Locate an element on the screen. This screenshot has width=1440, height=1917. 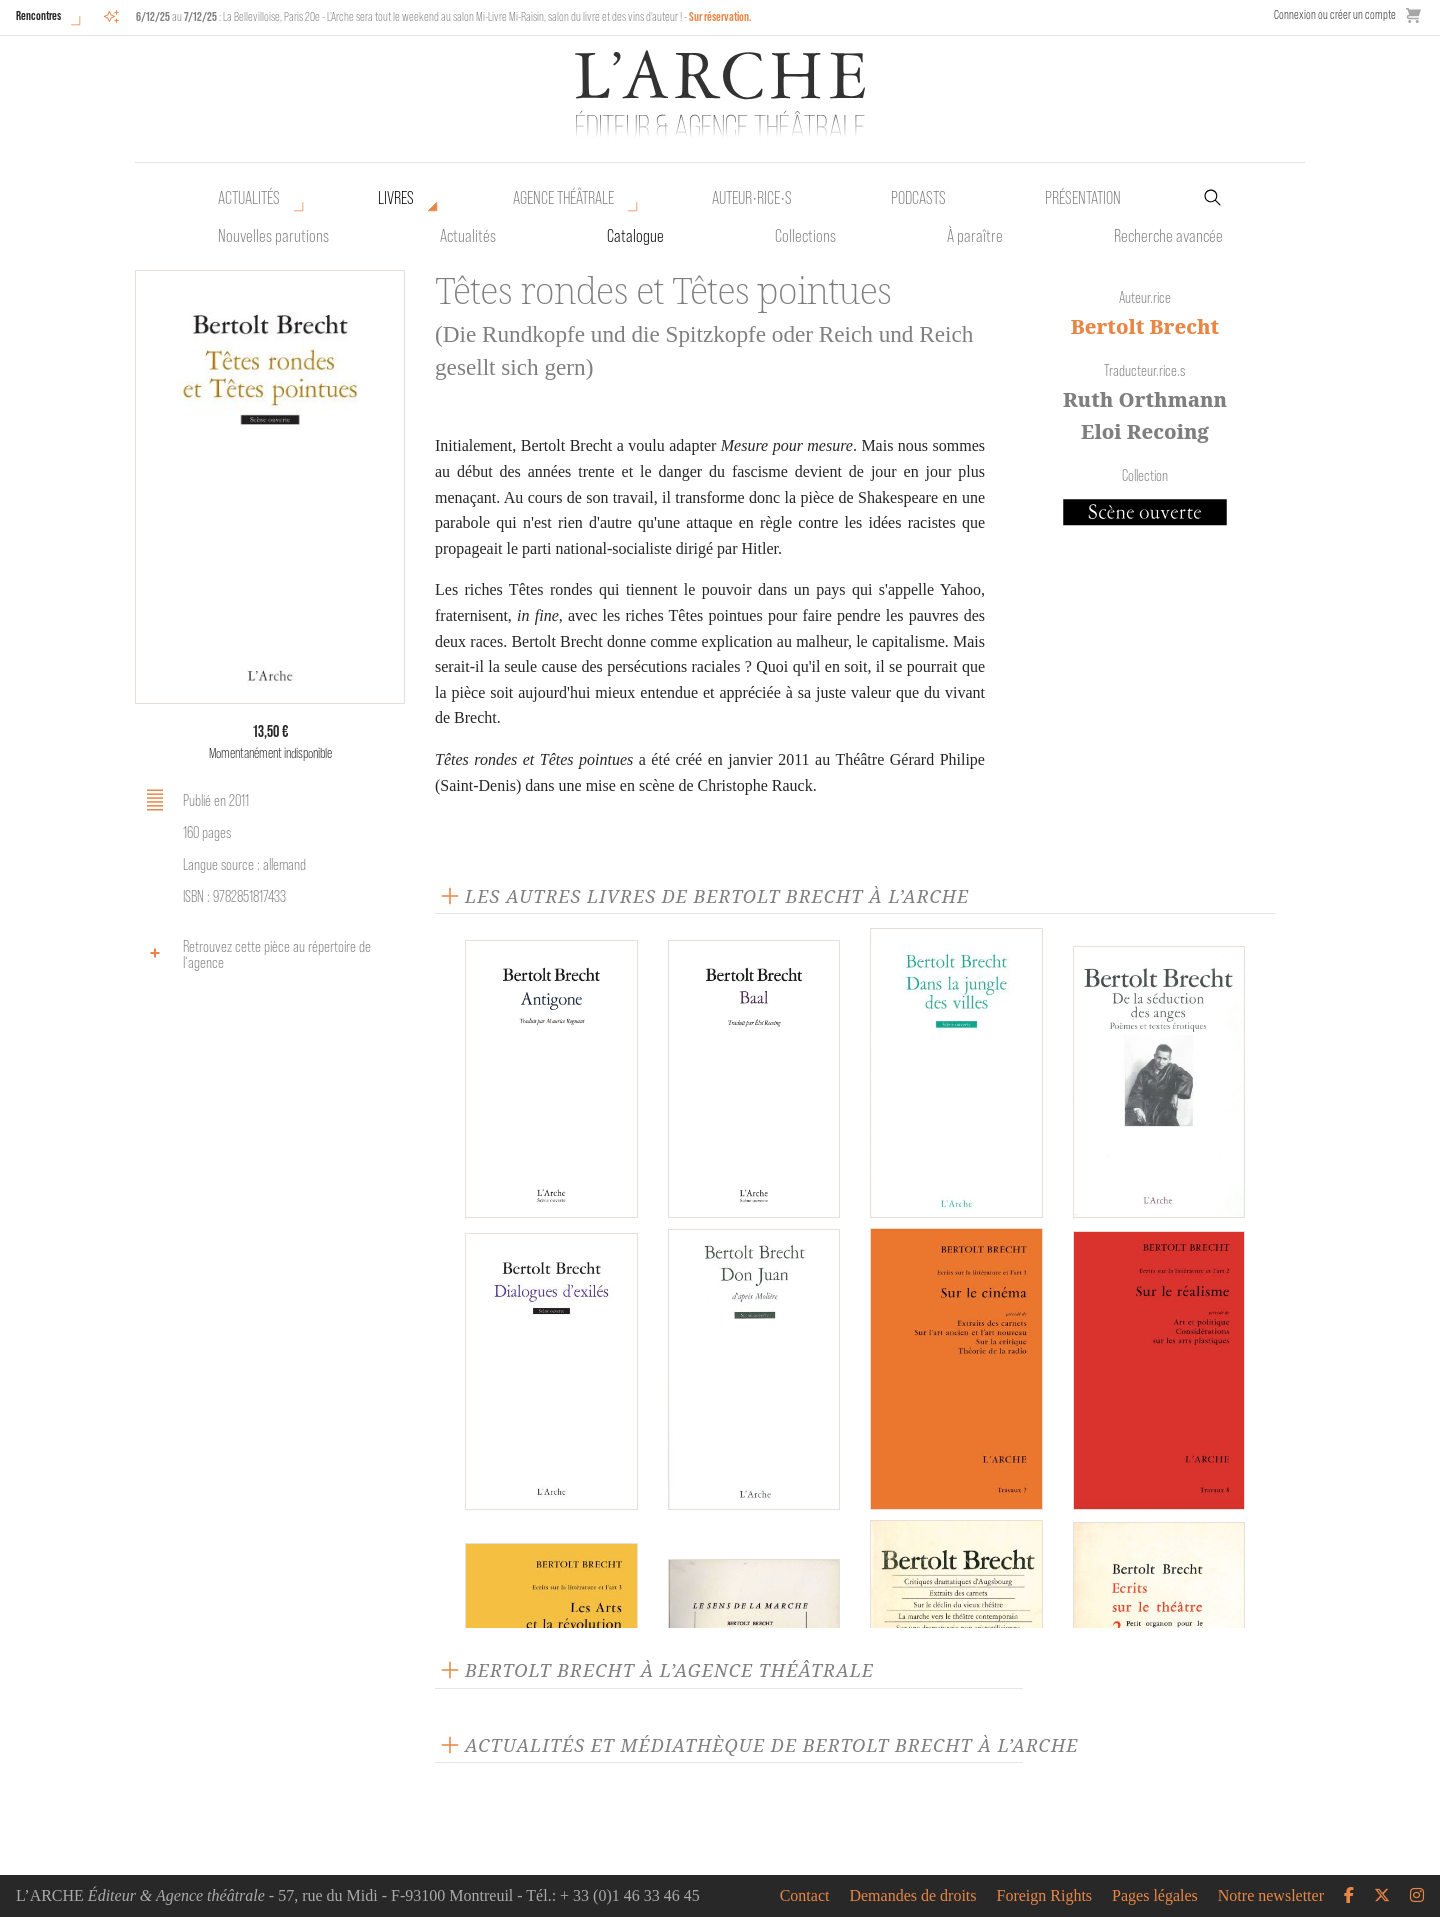
Nouvelles parutions is located at coordinates (273, 236).